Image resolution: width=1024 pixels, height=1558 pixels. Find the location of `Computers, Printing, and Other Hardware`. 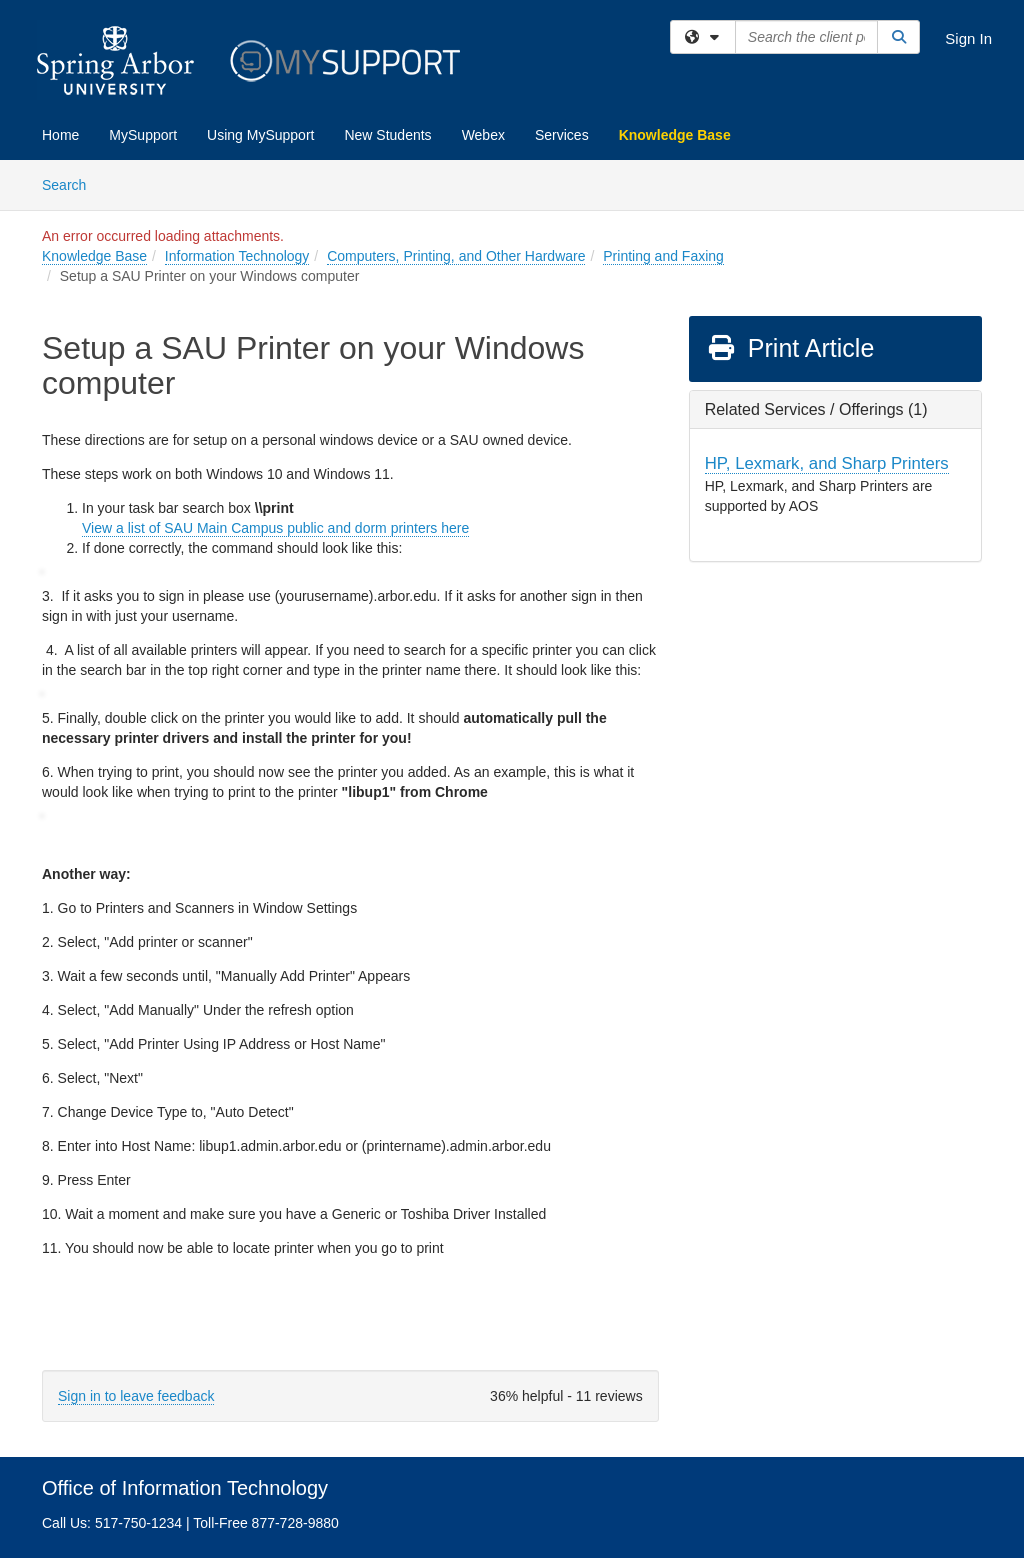

Computers, Printing, and Other Hardware is located at coordinates (456, 256).